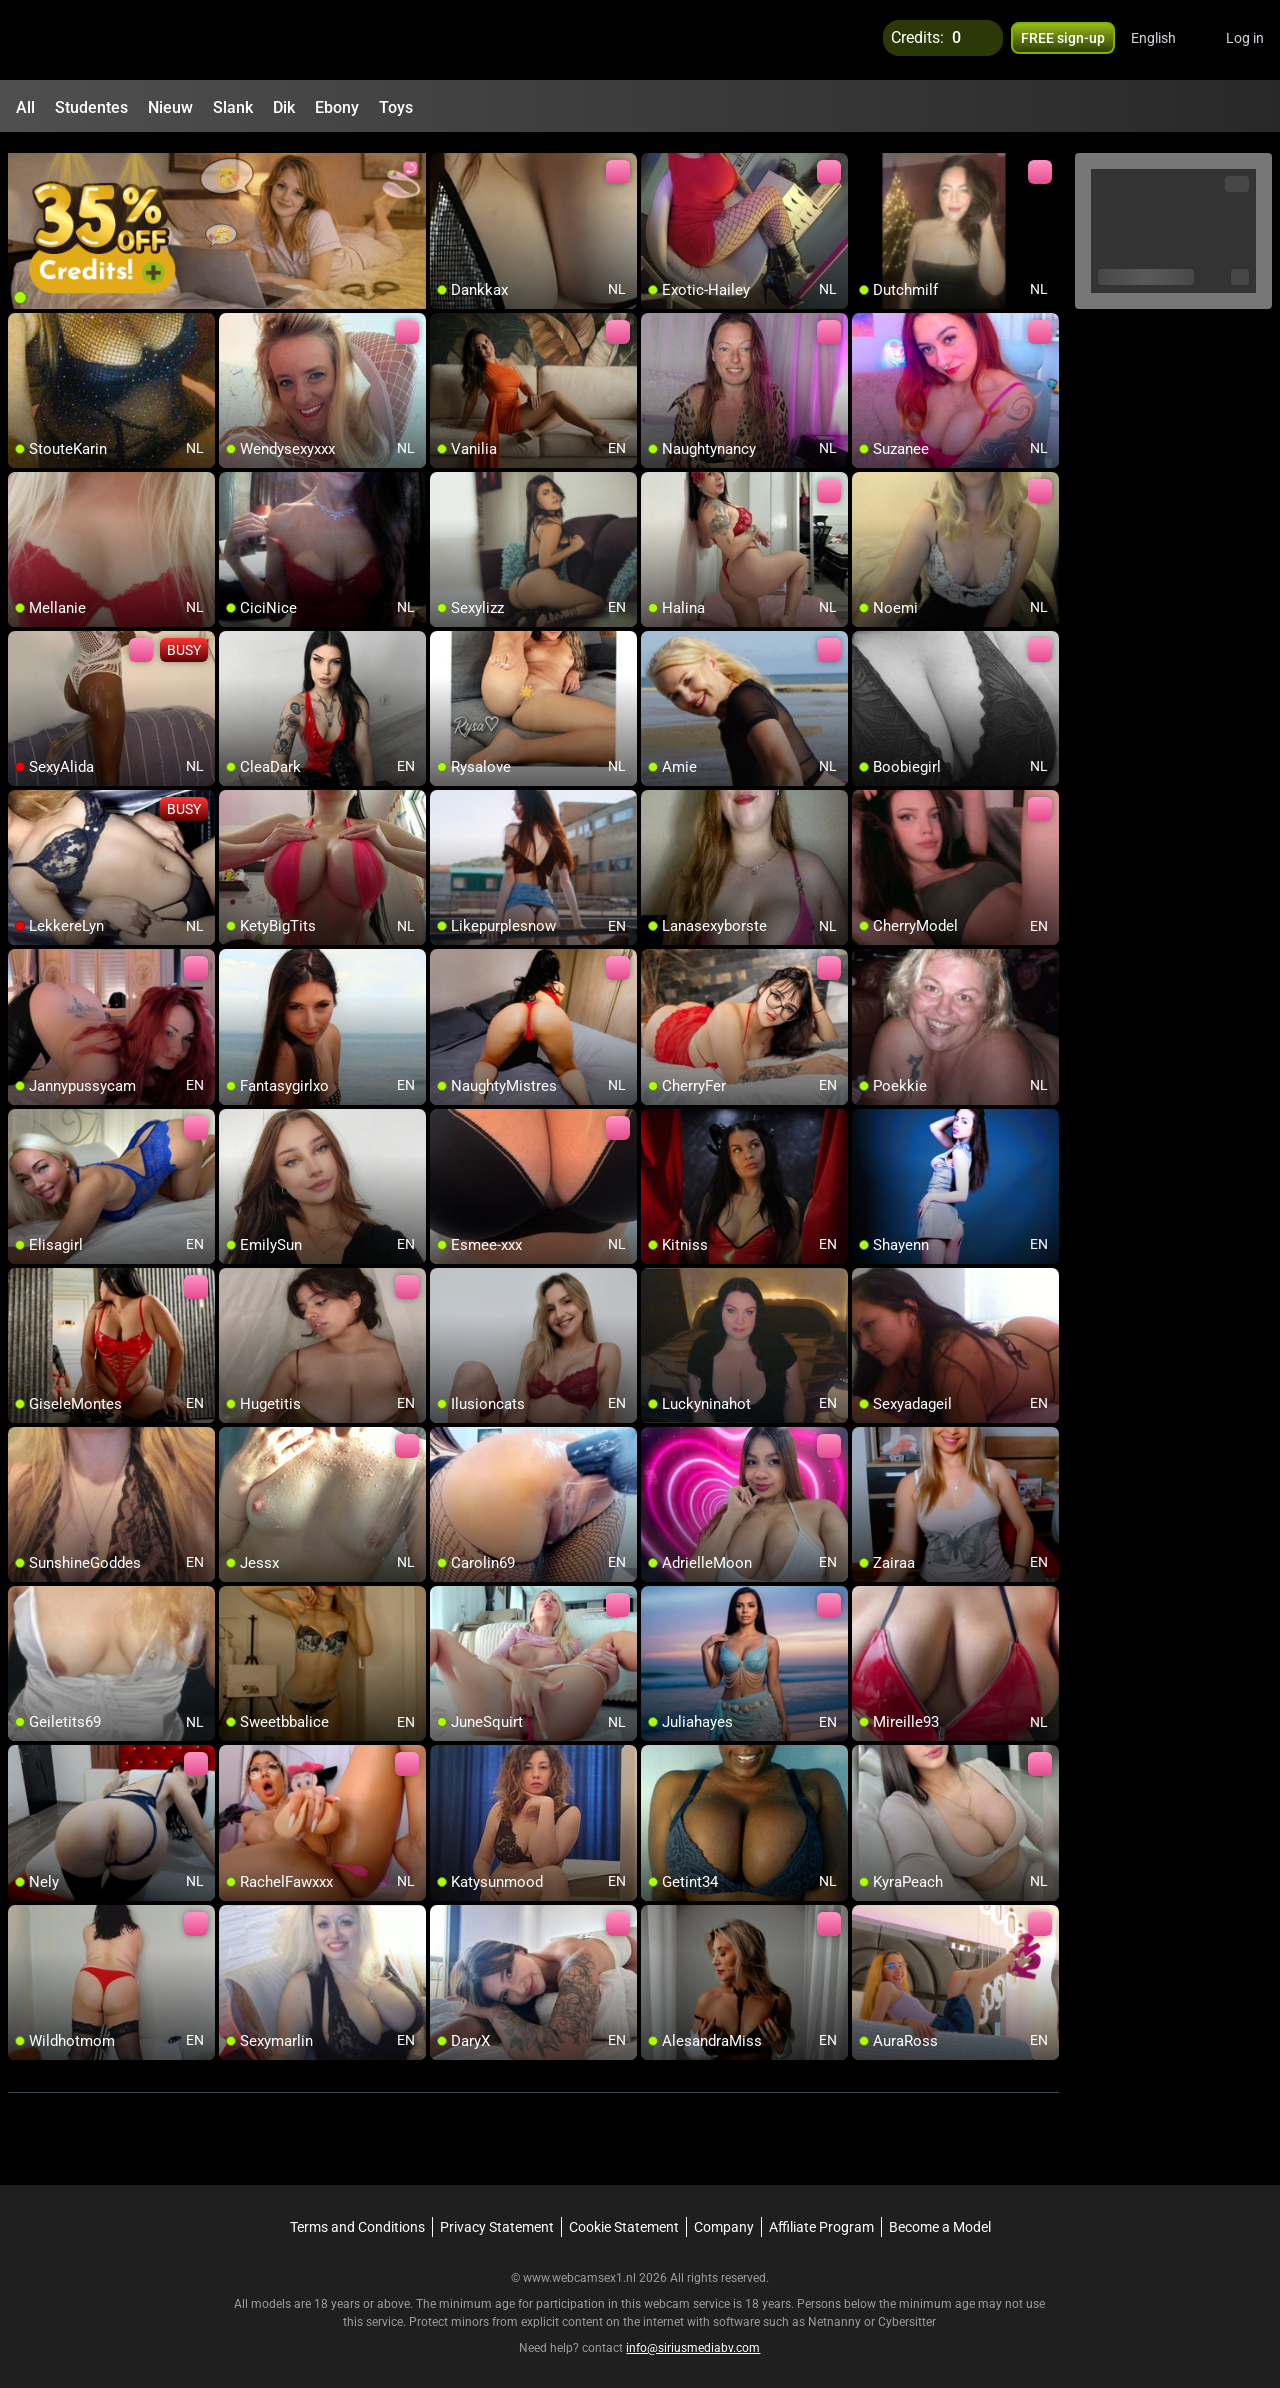 This screenshot has width=1280, height=2388. Describe the element at coordinates (907, 2313) in the screenshot. I see `Cybersitter` at that location.